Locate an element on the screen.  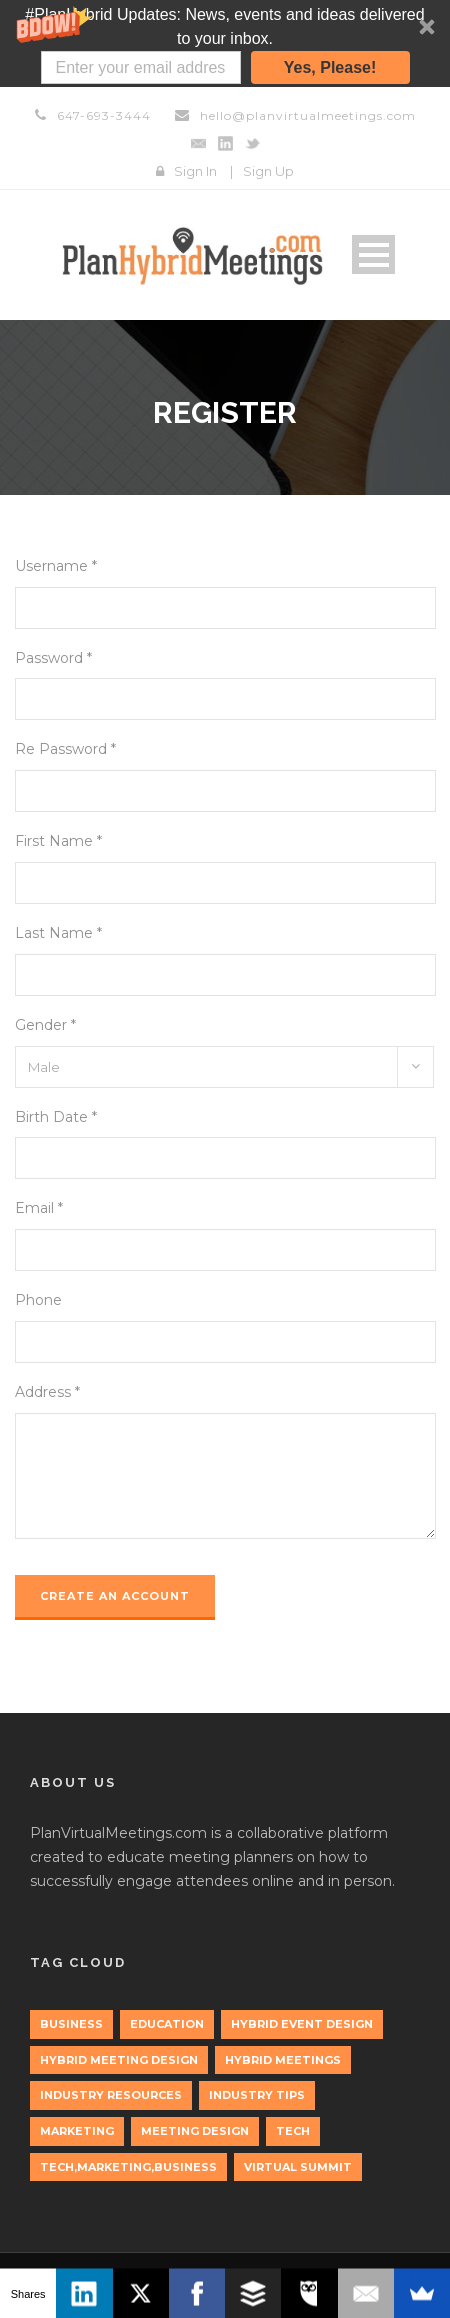
Birth Date * is located at coordinates (56, 1117).